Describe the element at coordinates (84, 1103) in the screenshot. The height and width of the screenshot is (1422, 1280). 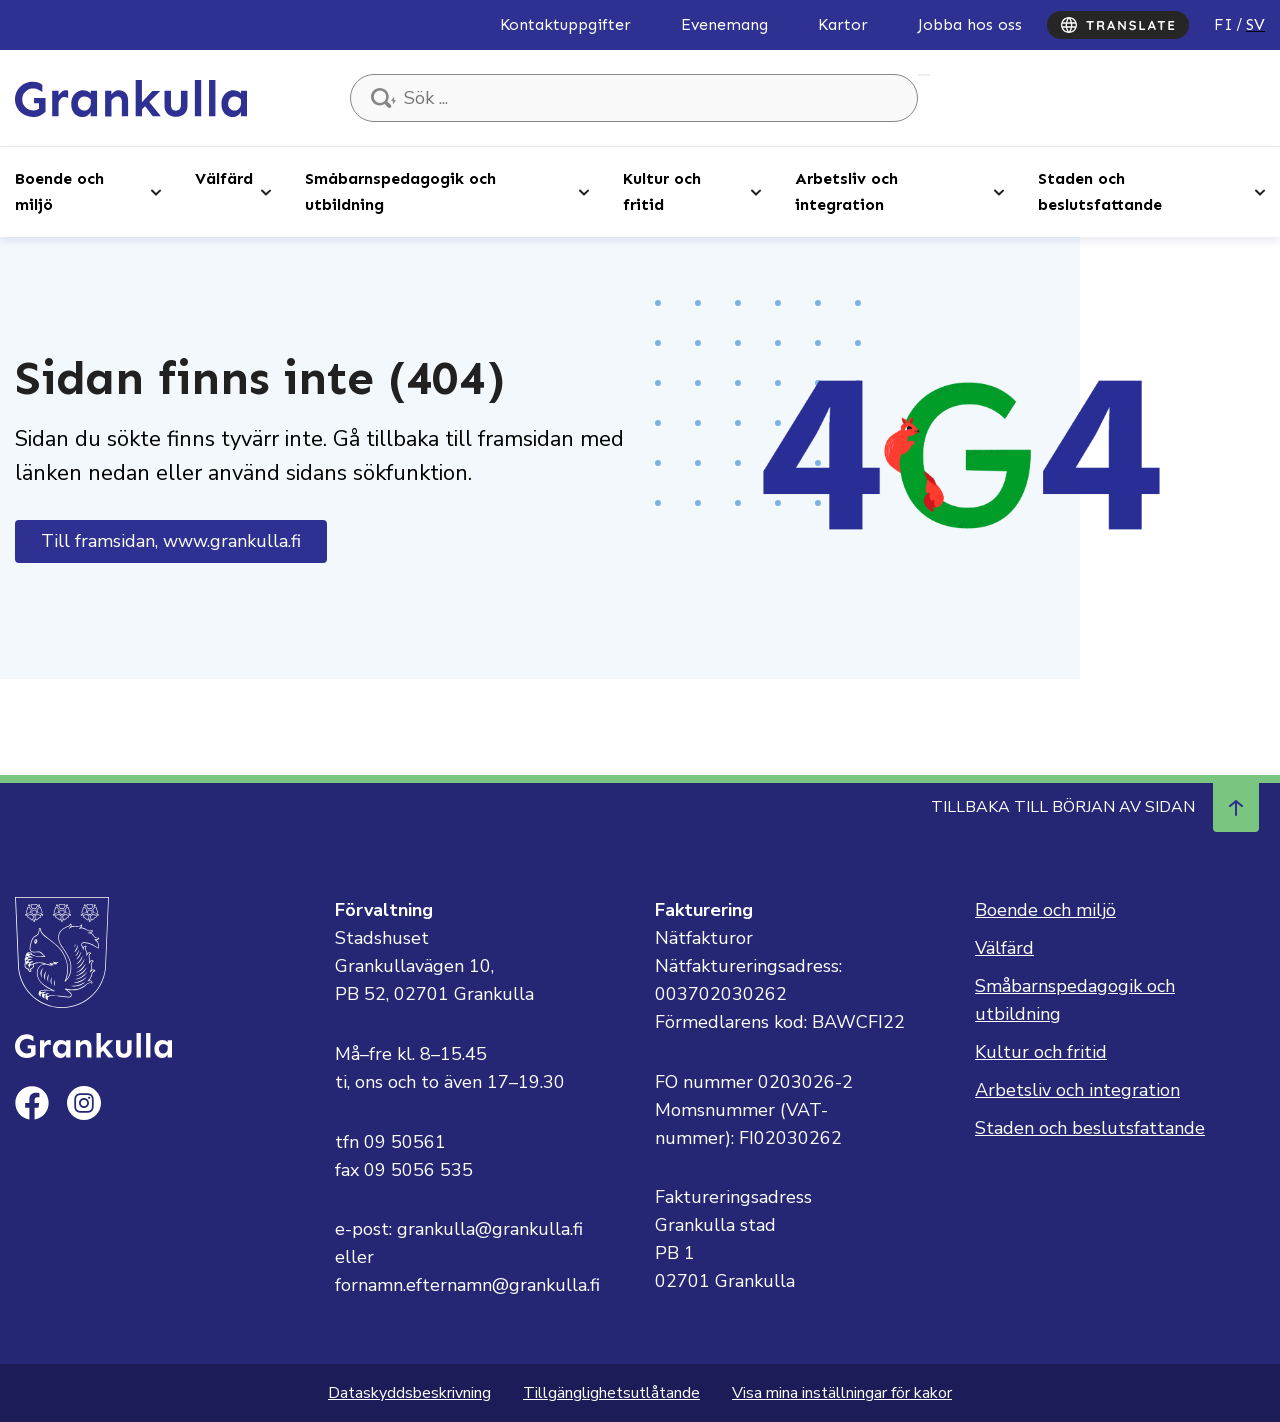
I see `[instagram]` at that location.